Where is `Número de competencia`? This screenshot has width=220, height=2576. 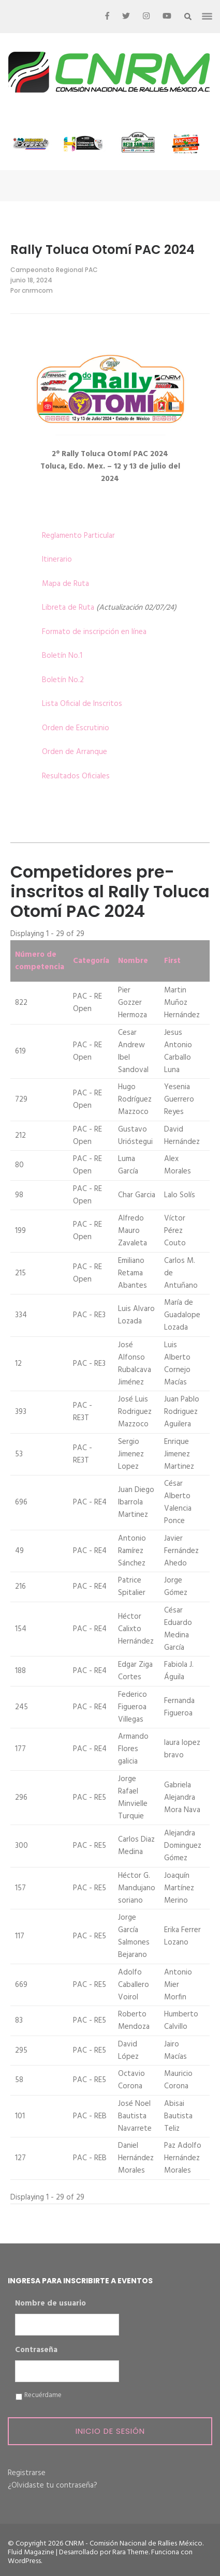 Número de competencia is located at coordinates (39, 960).